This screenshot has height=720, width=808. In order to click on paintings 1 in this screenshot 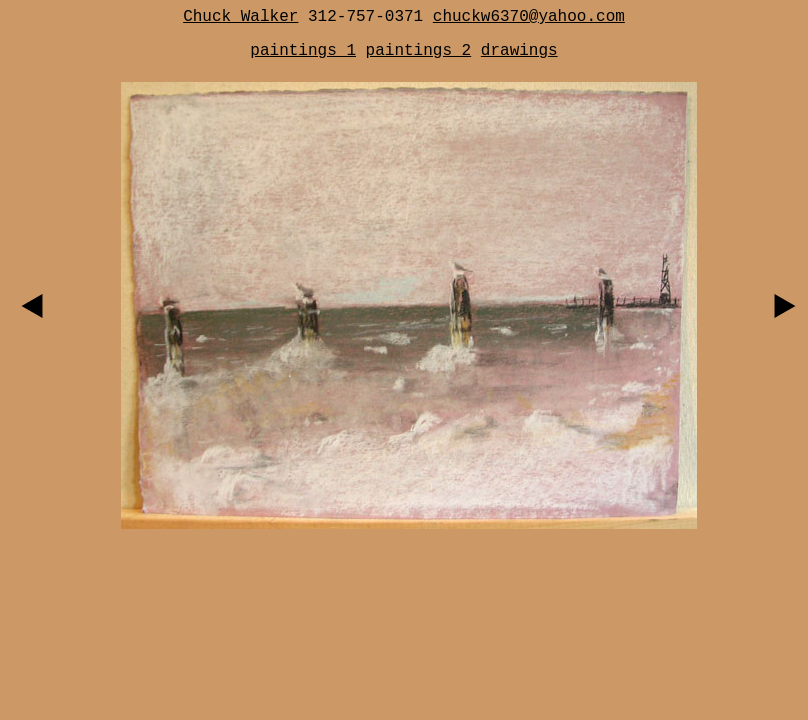, I will do `click(303, 51)`.